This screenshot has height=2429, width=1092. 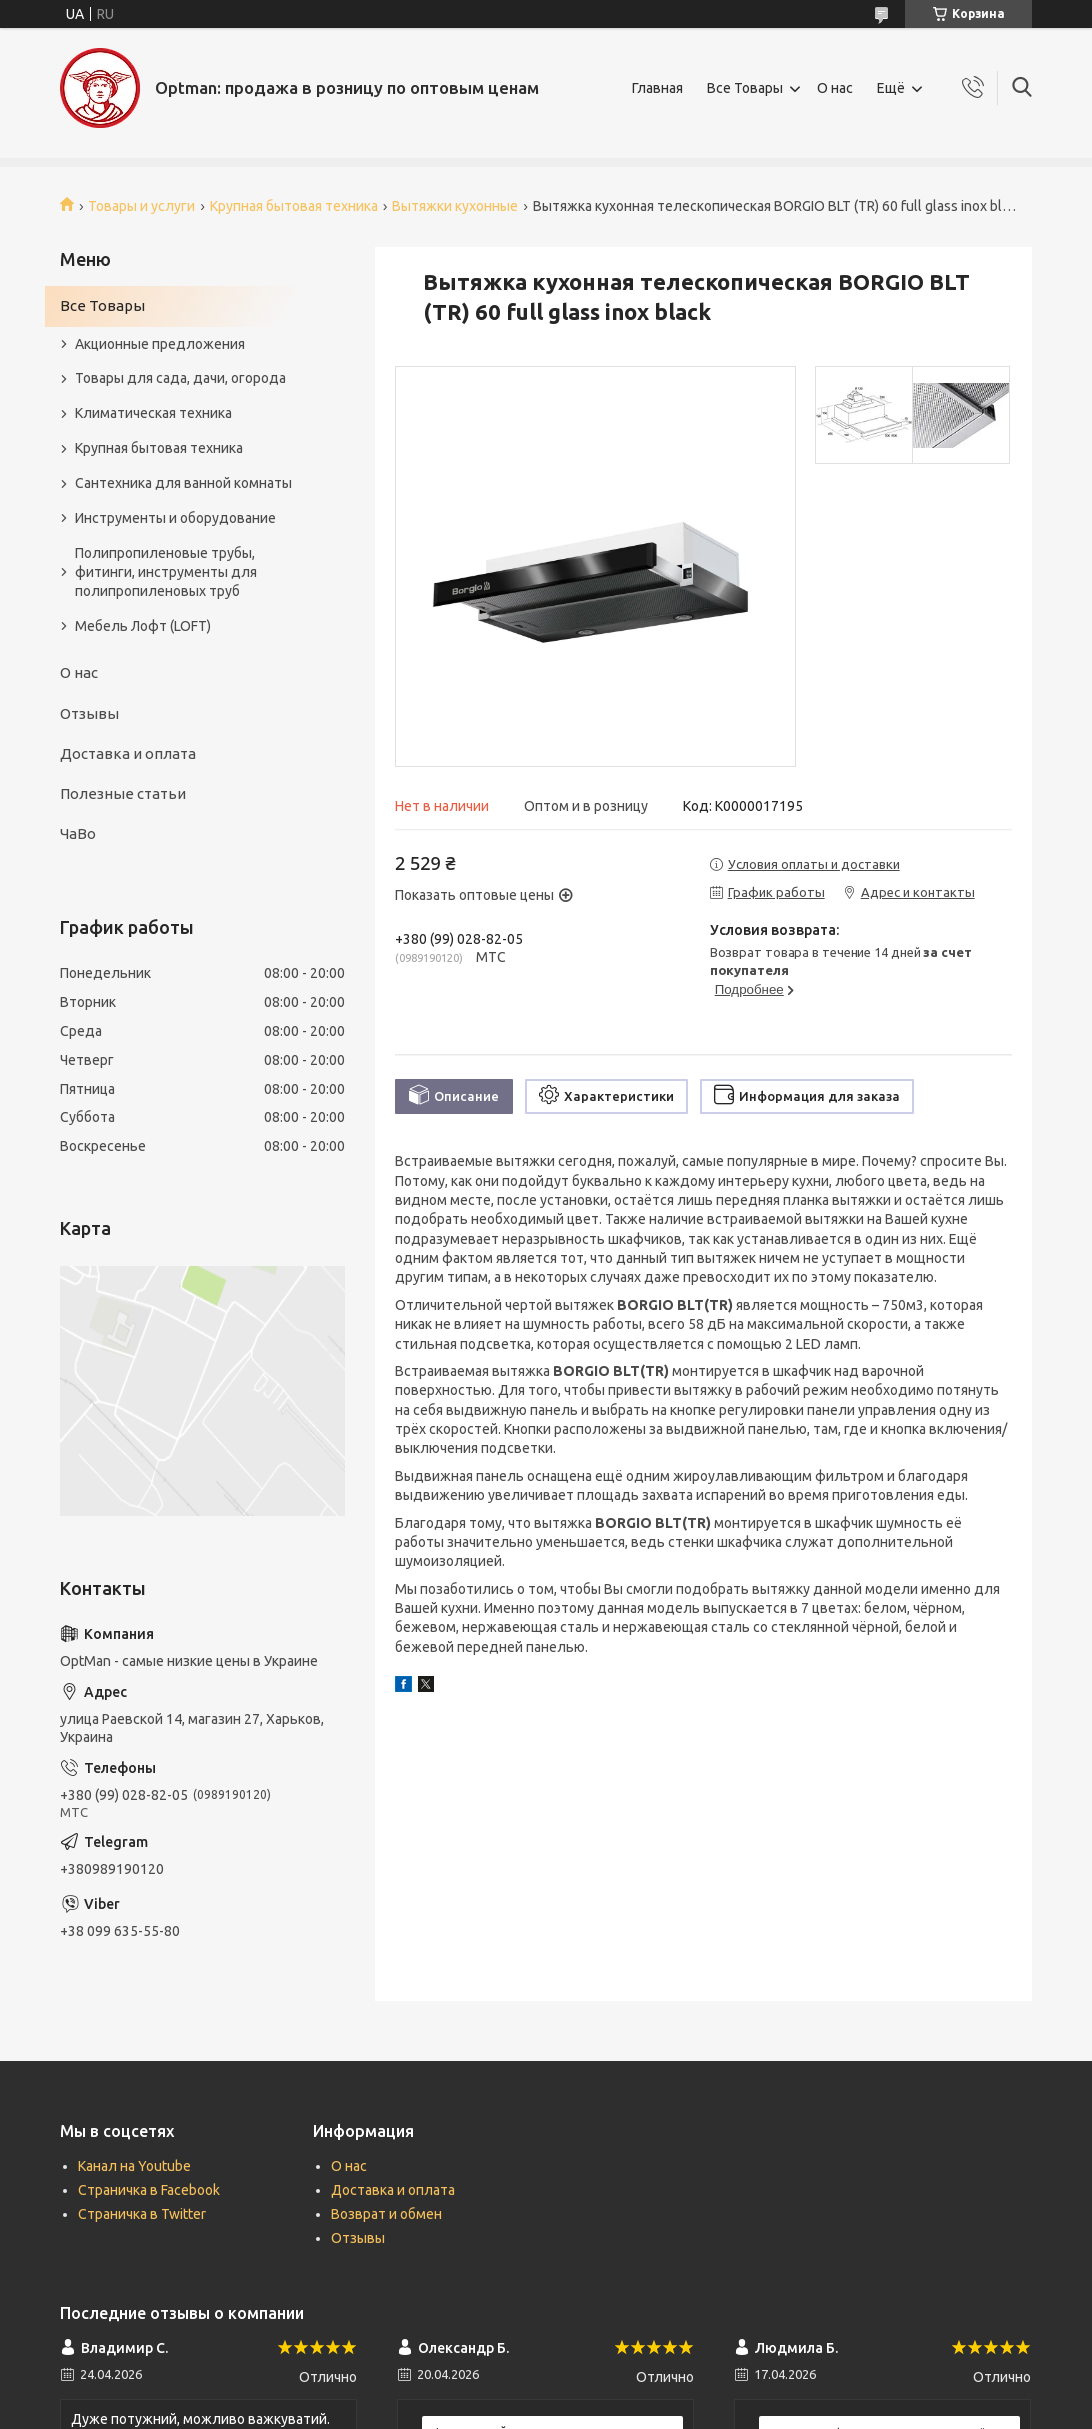 What do you see at coordinates (78, 833) in the screenshot?
I see `ЧаВо` at bounding box center [78, 833].